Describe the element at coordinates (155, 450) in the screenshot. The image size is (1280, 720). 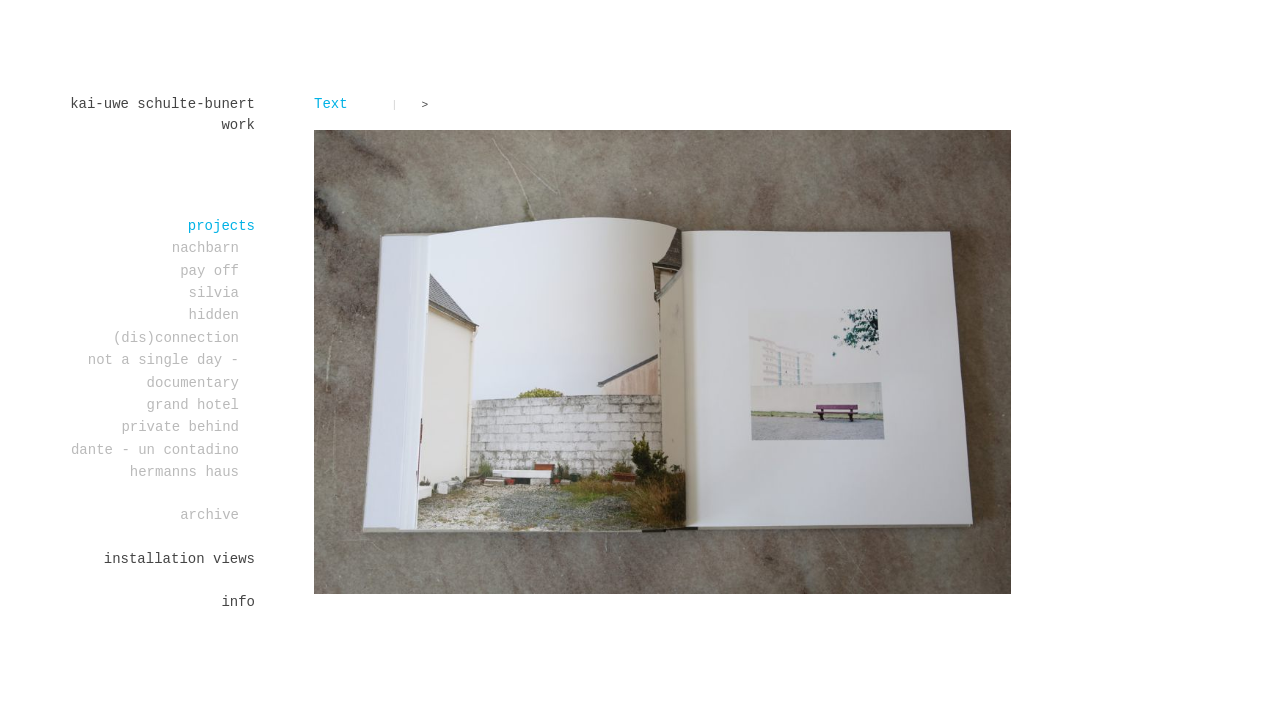
I see `DANTE - un contadino` at that location.